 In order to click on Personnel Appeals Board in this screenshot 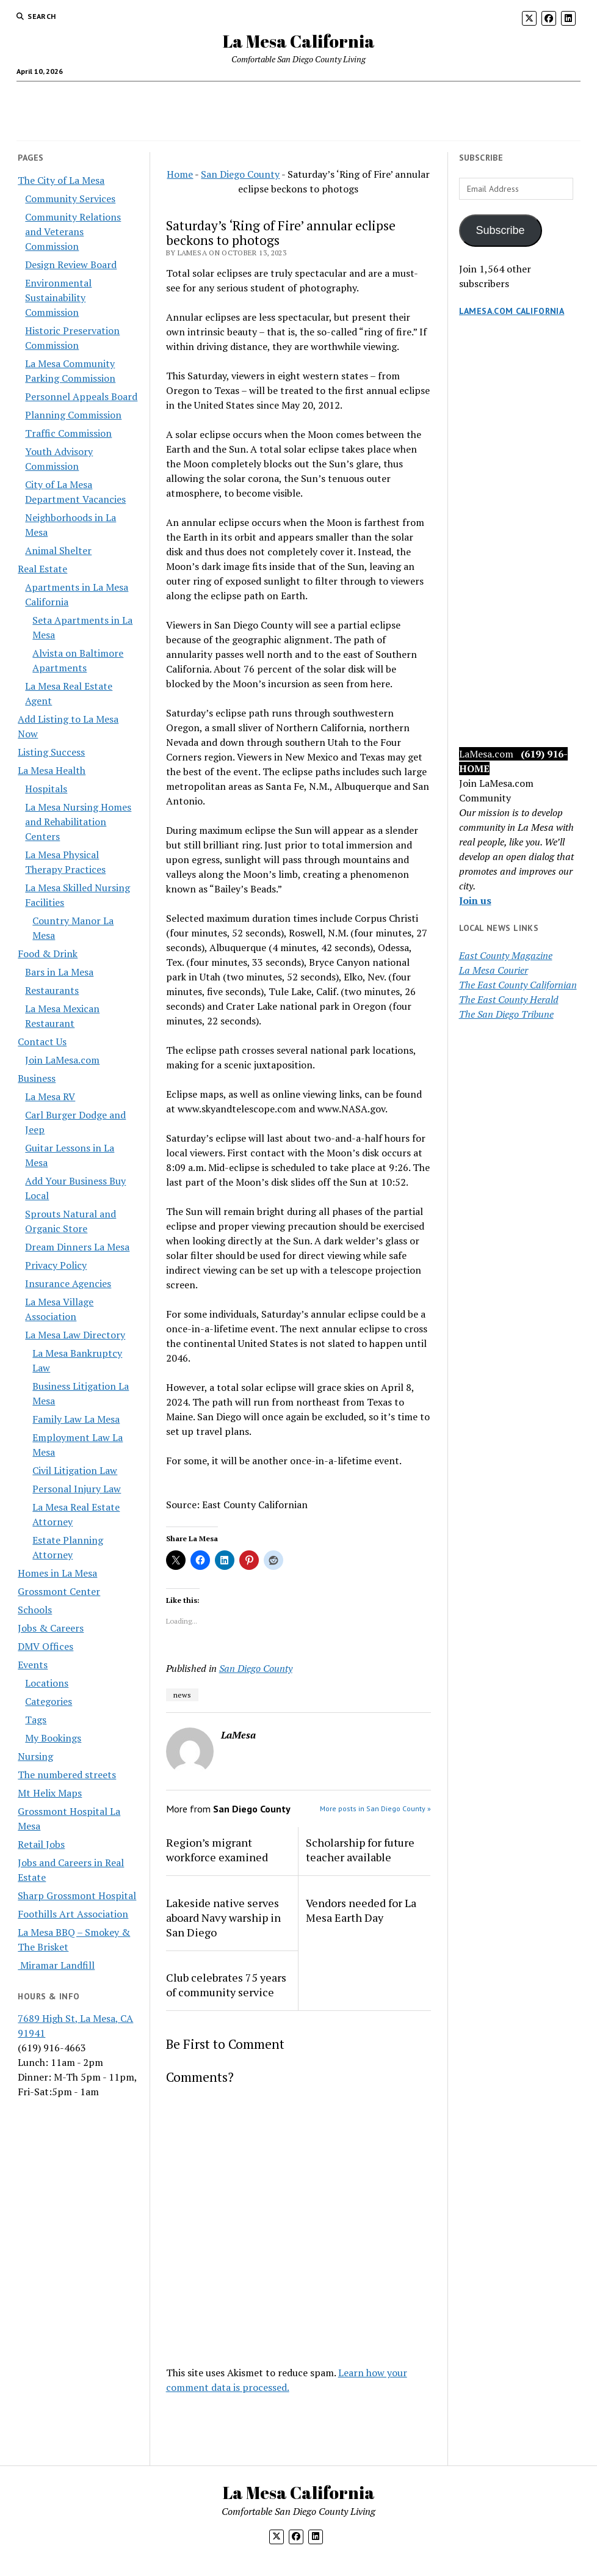, I will do `click(81, 396)`.